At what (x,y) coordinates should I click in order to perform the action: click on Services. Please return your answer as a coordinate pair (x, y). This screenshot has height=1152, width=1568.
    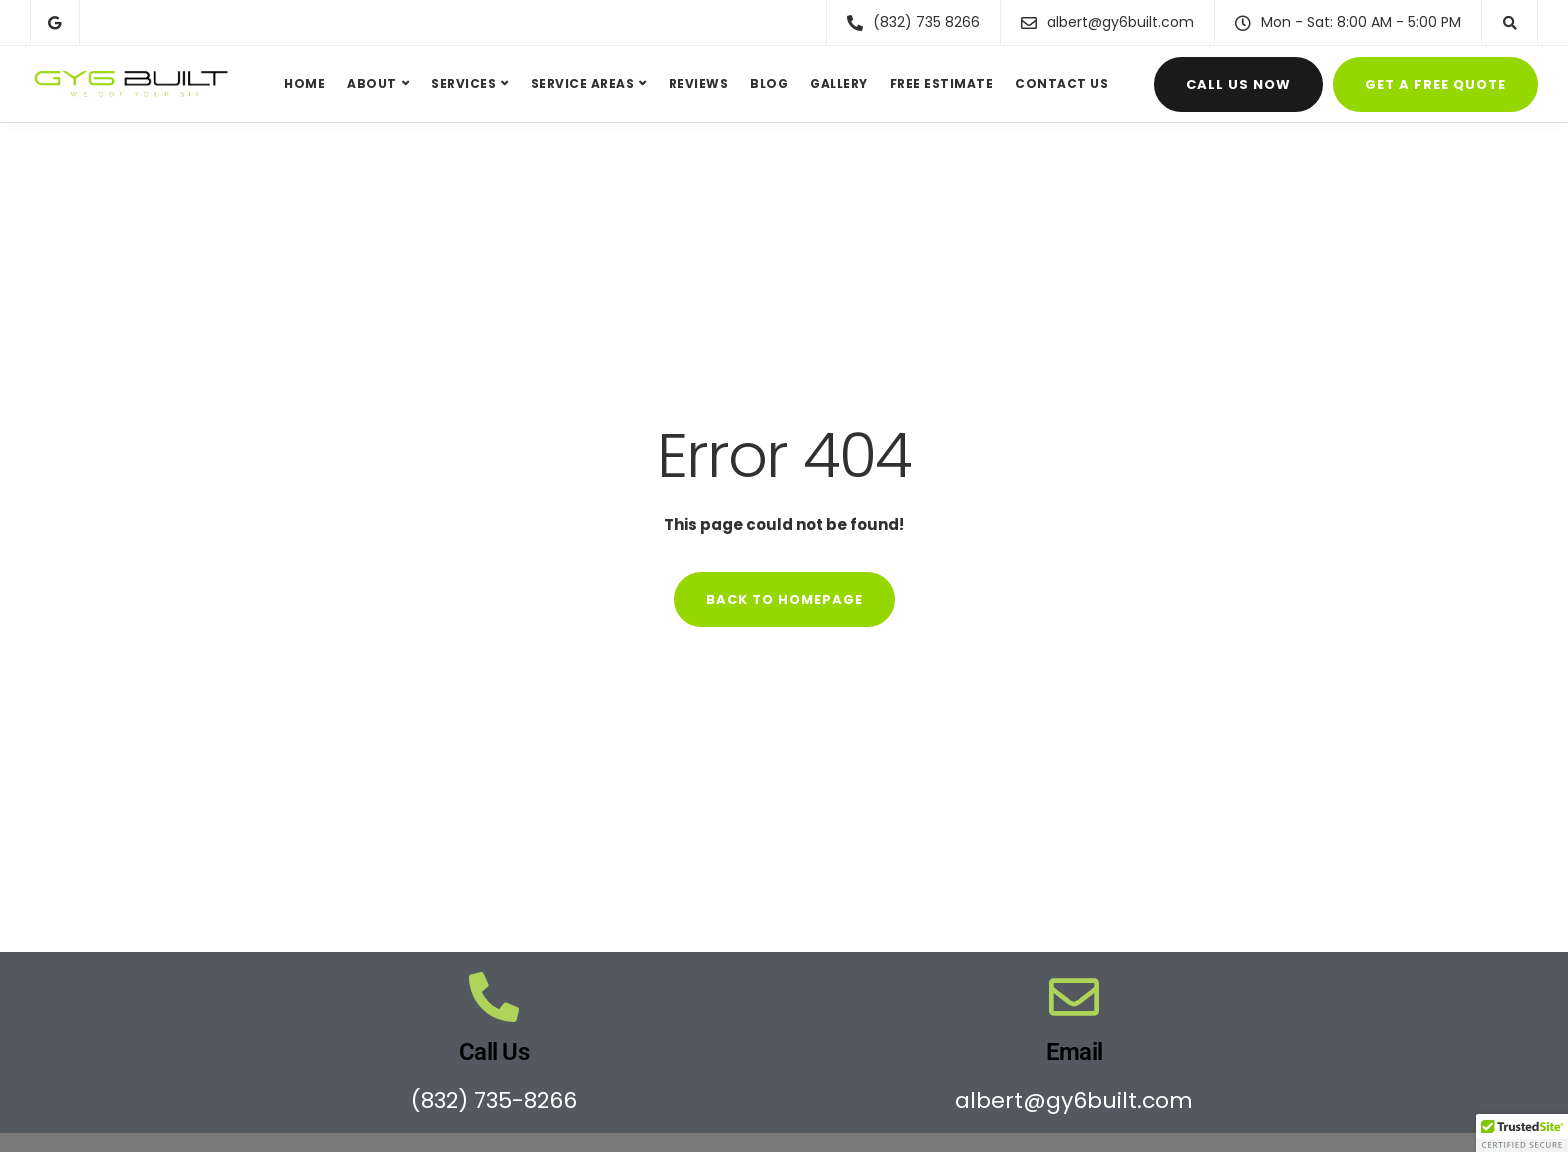
    Looking at the image, I should click on (463, 83).